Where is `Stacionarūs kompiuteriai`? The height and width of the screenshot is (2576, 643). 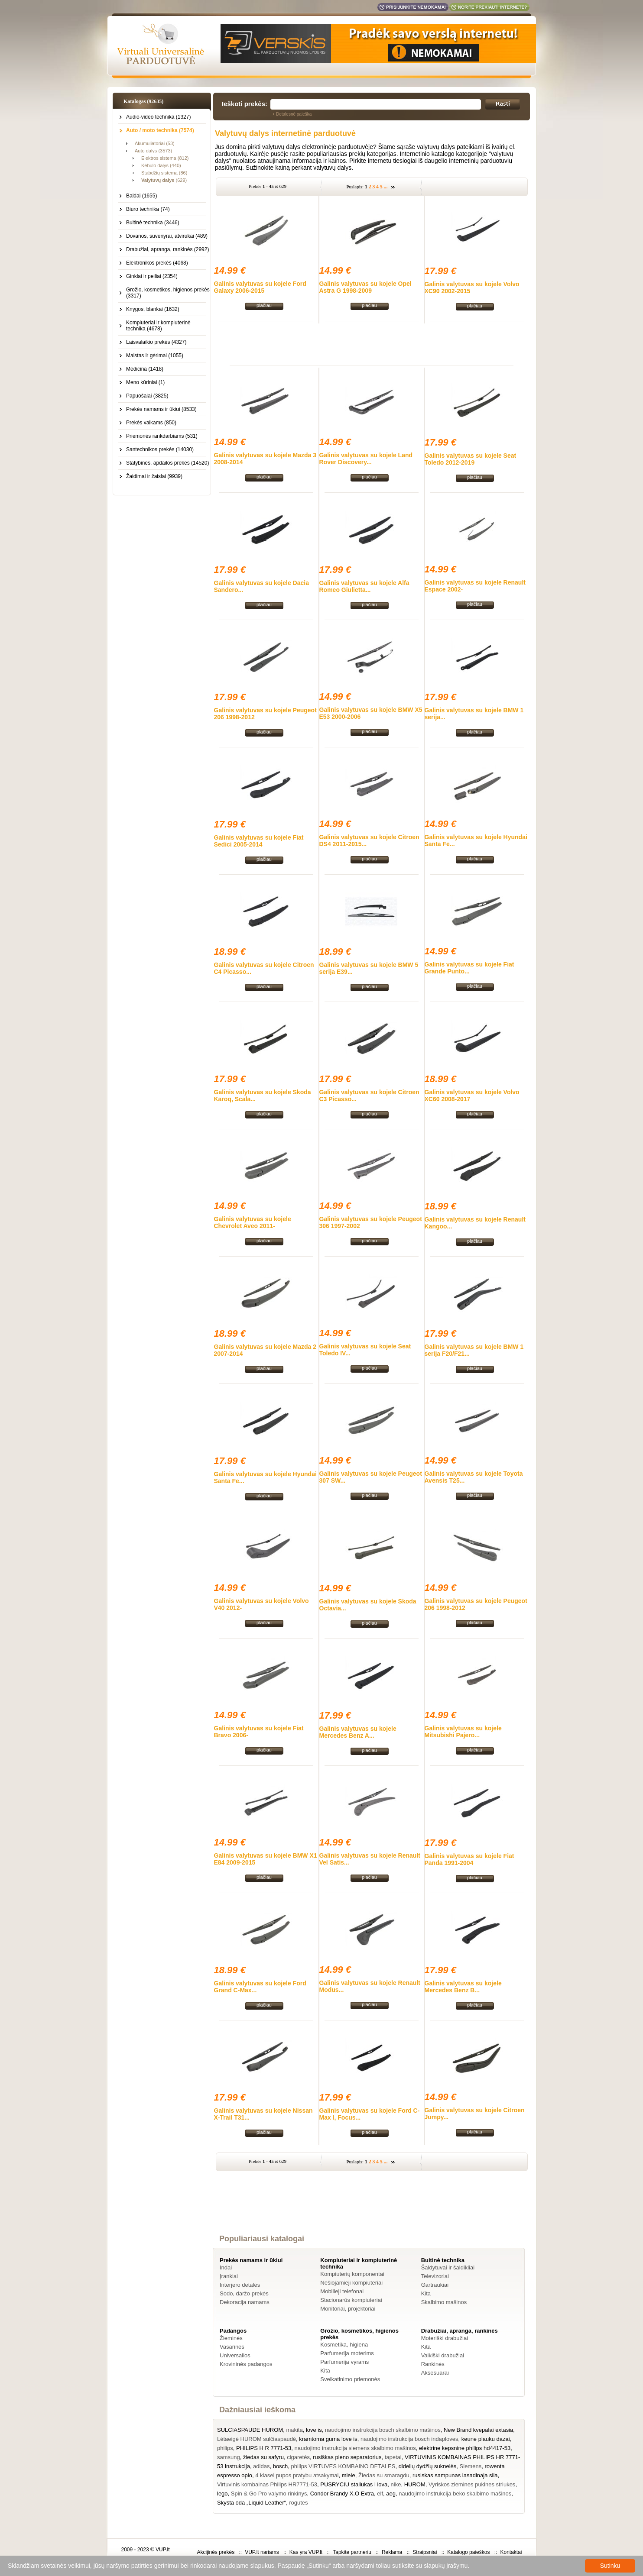
Stacionarūs kompiuteriai is located at coordinates (351, 2300).